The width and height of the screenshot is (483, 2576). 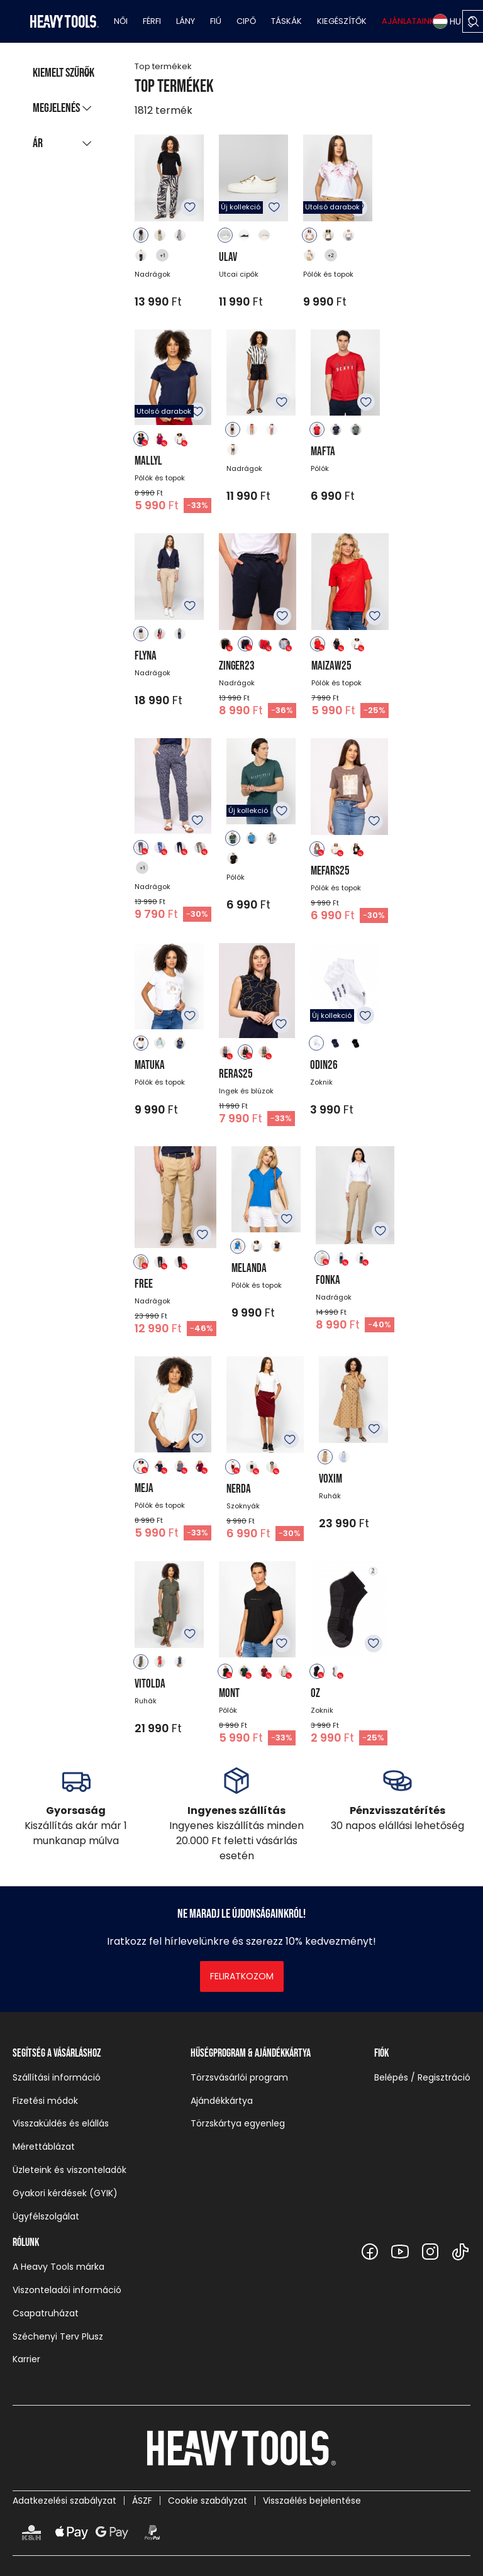 What do you see at coordinates (152, 21) in the screenshot?
I see `Férfi` at bounding box center [152, 21].